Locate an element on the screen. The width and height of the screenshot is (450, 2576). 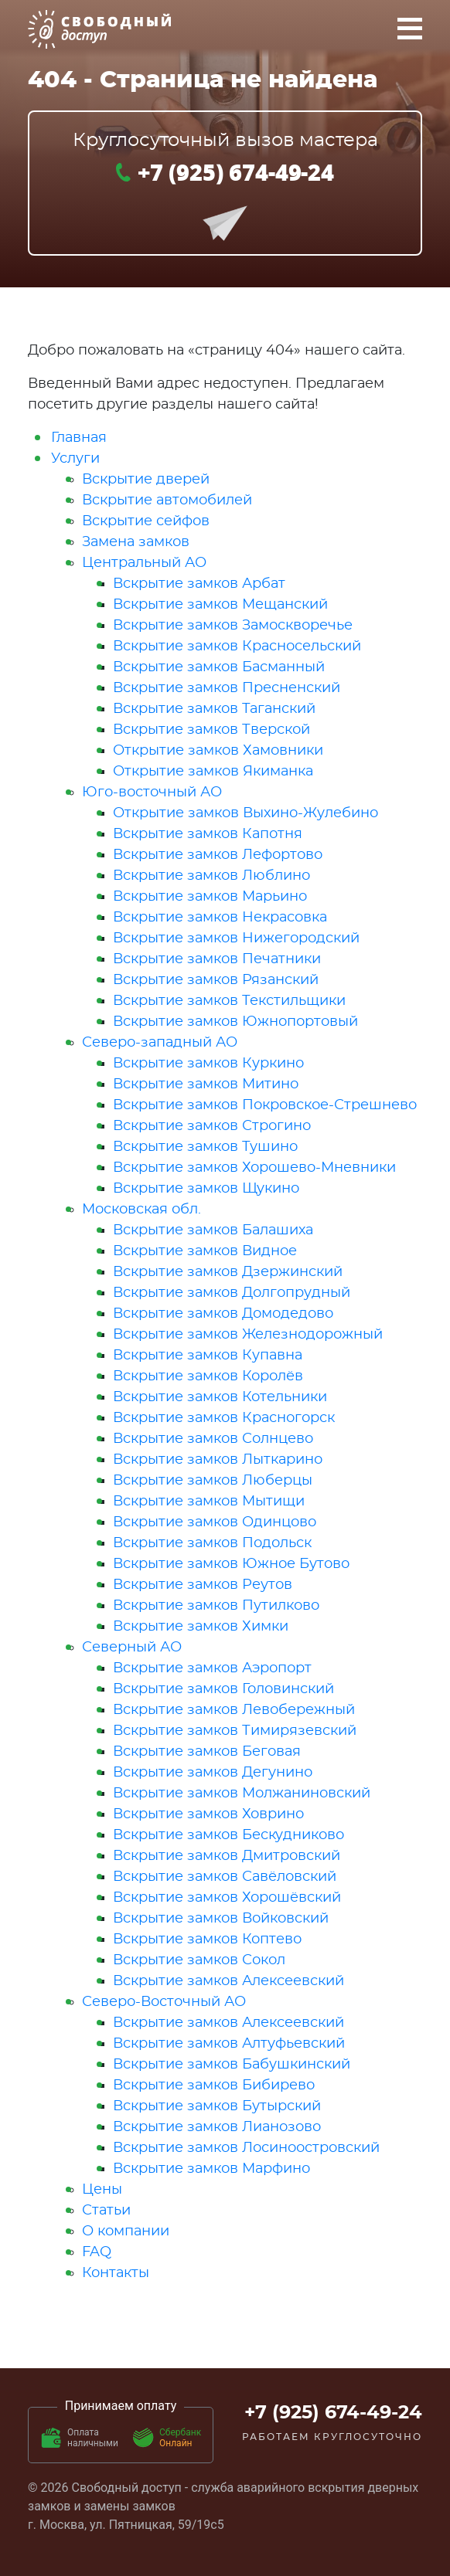
Вскрытие замков Марьино is located at coordinates (210, 897).